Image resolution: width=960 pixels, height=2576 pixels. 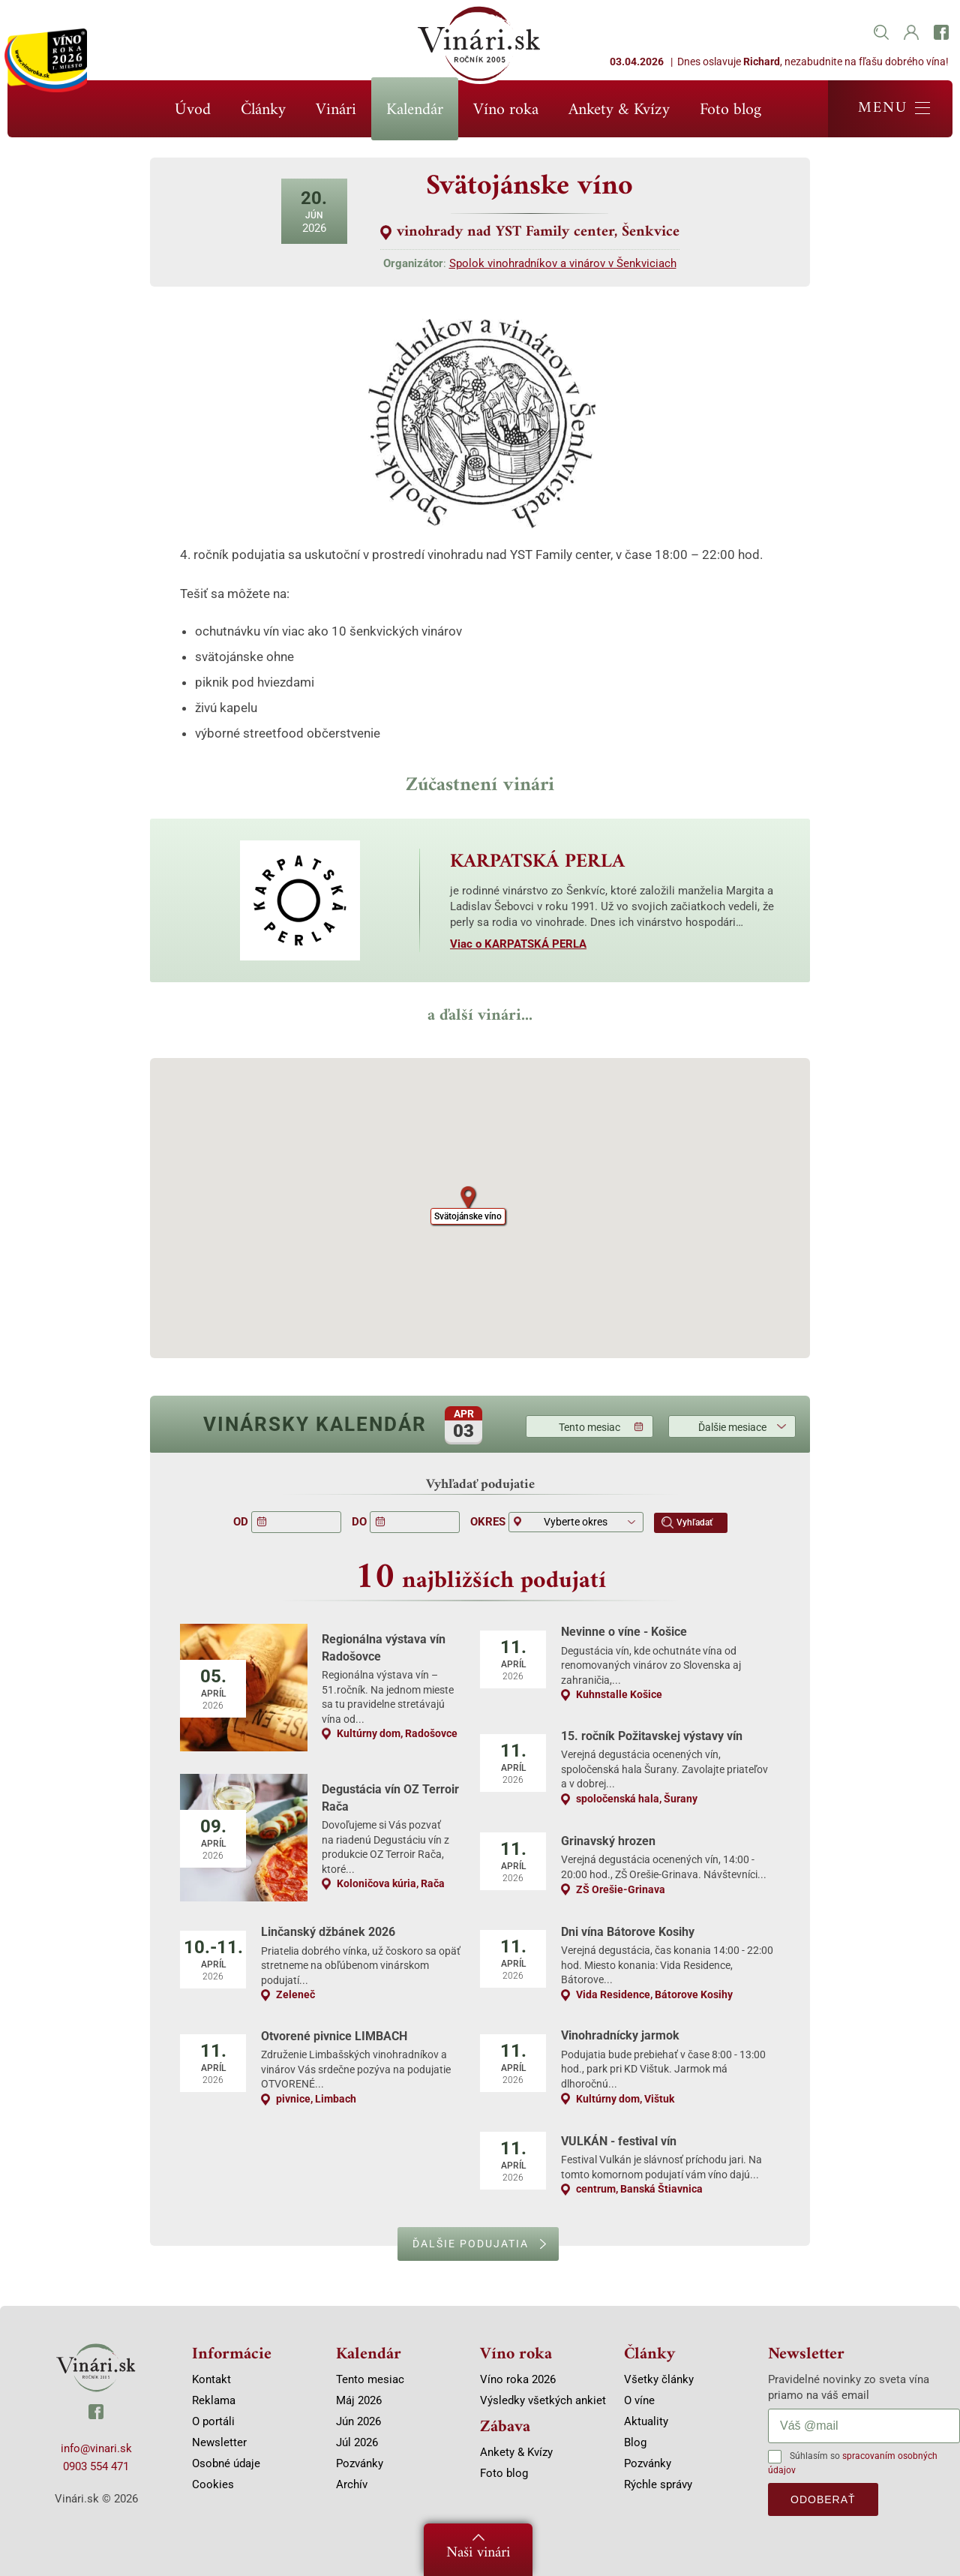 What do you see at coordinates (226, 2463) in the screenshot?
I see `Osobné údaje` at bounding box center [226, 2463].